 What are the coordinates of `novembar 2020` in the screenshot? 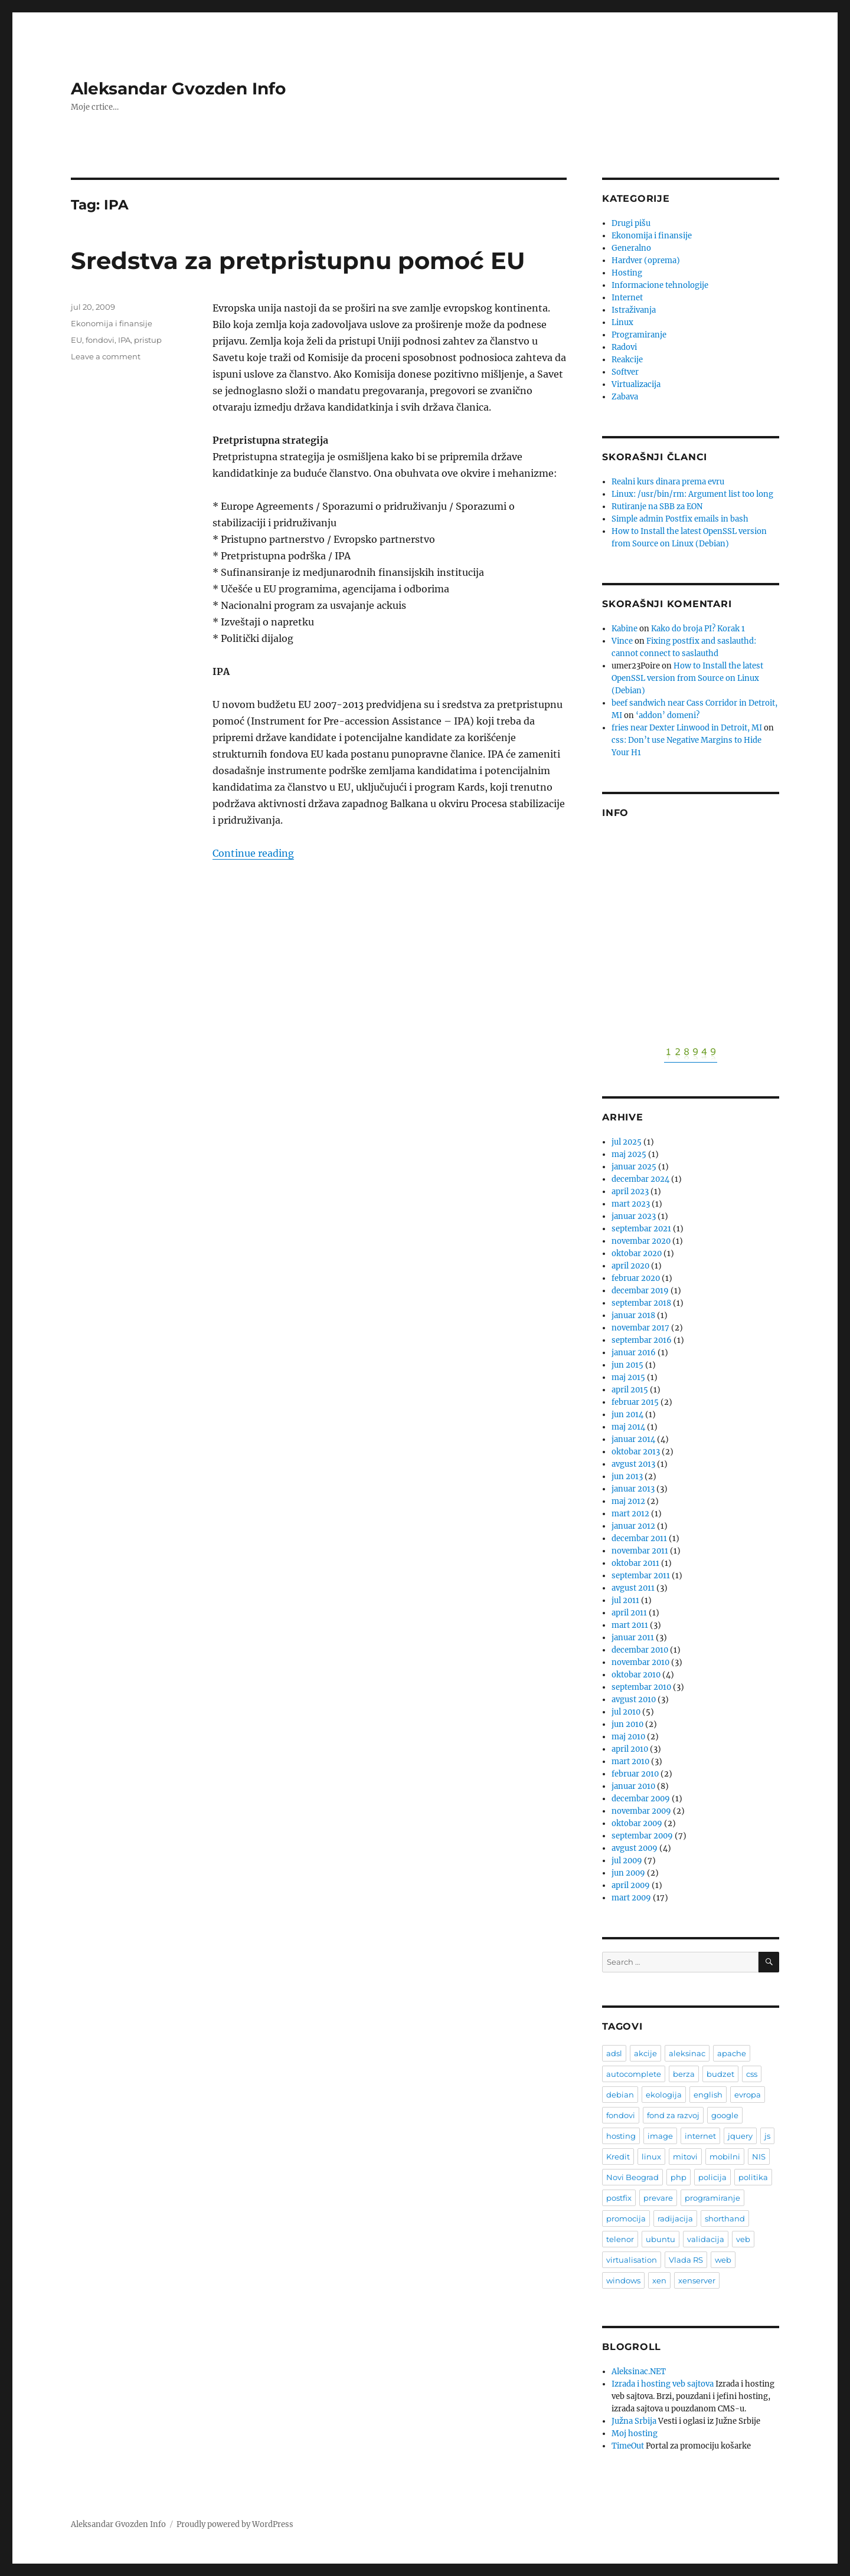 It's located at (641, 1241).